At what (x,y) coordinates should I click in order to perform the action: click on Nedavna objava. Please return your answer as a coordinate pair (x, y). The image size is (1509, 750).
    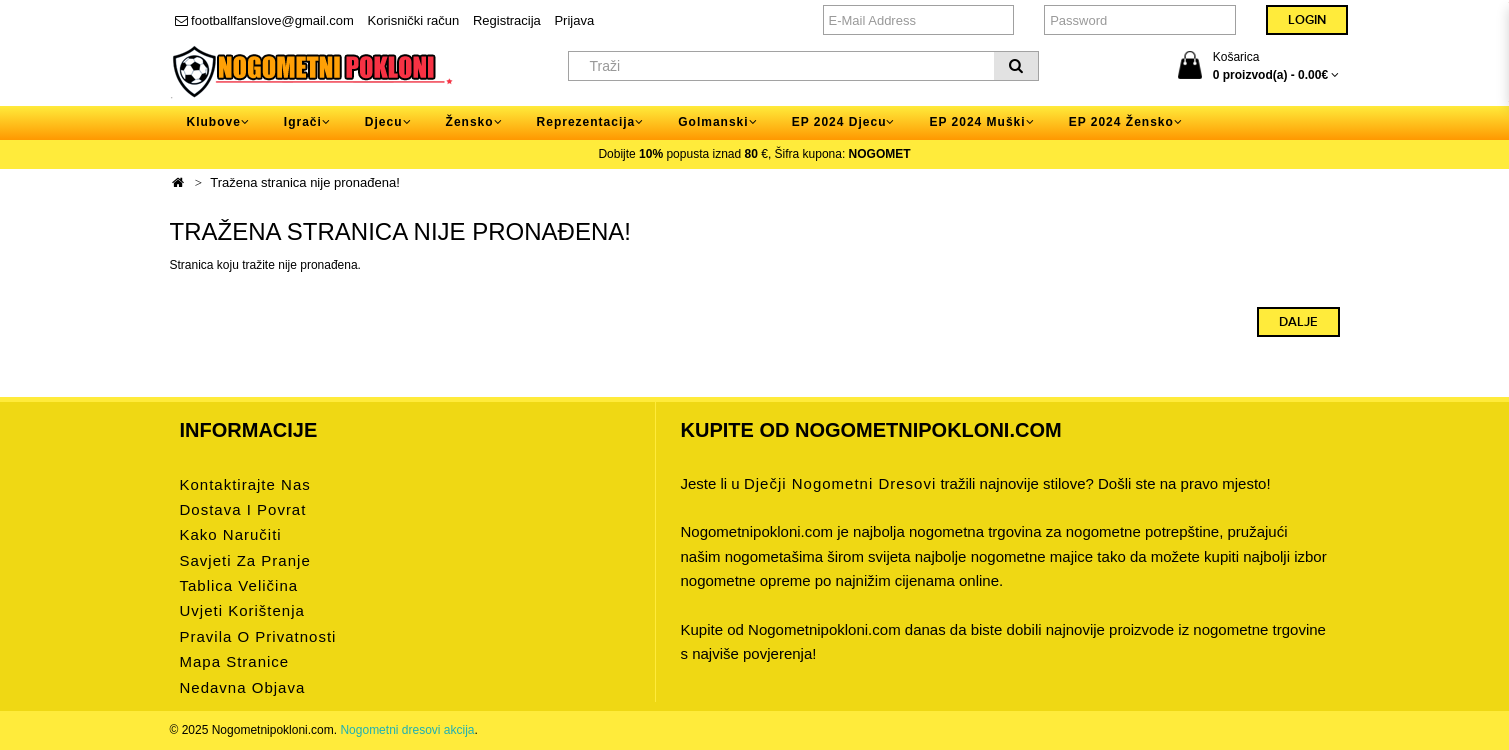
    Looking at the image, I should click on (243, 687).